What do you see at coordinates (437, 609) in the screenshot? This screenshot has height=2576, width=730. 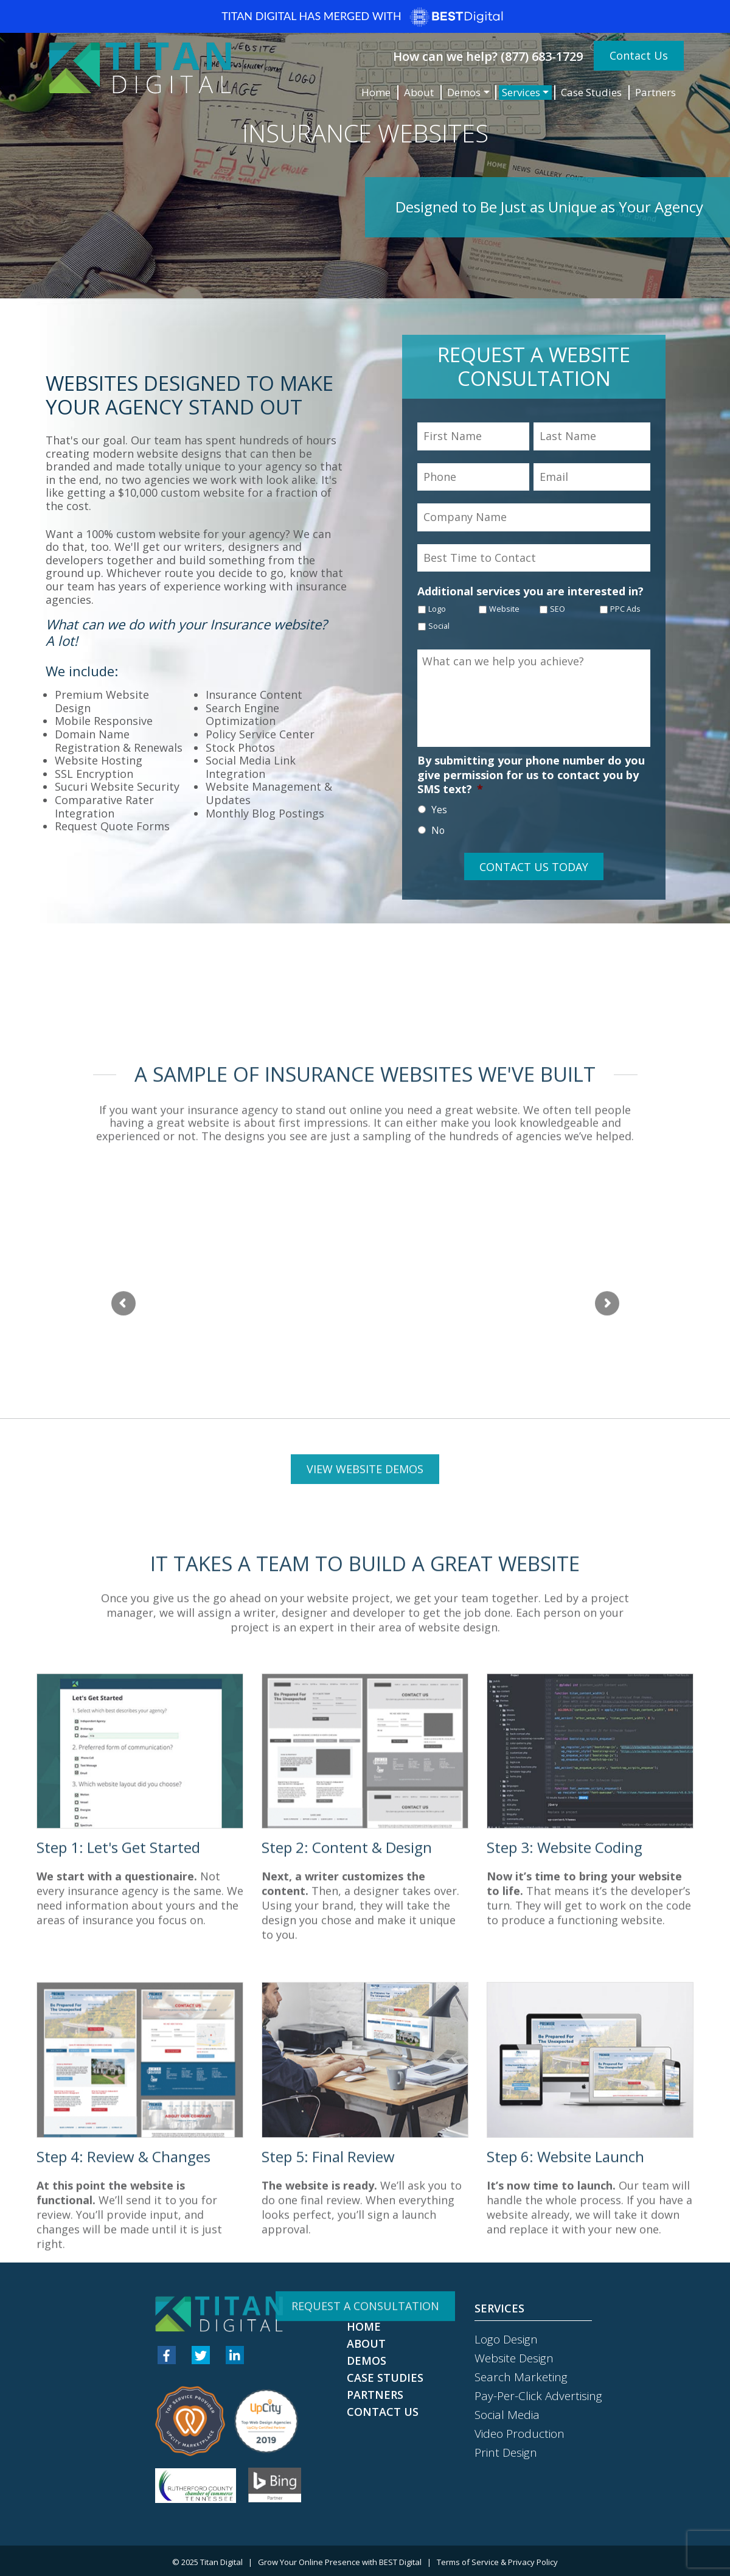 I see `Logo` at bounding box center [437, 609].